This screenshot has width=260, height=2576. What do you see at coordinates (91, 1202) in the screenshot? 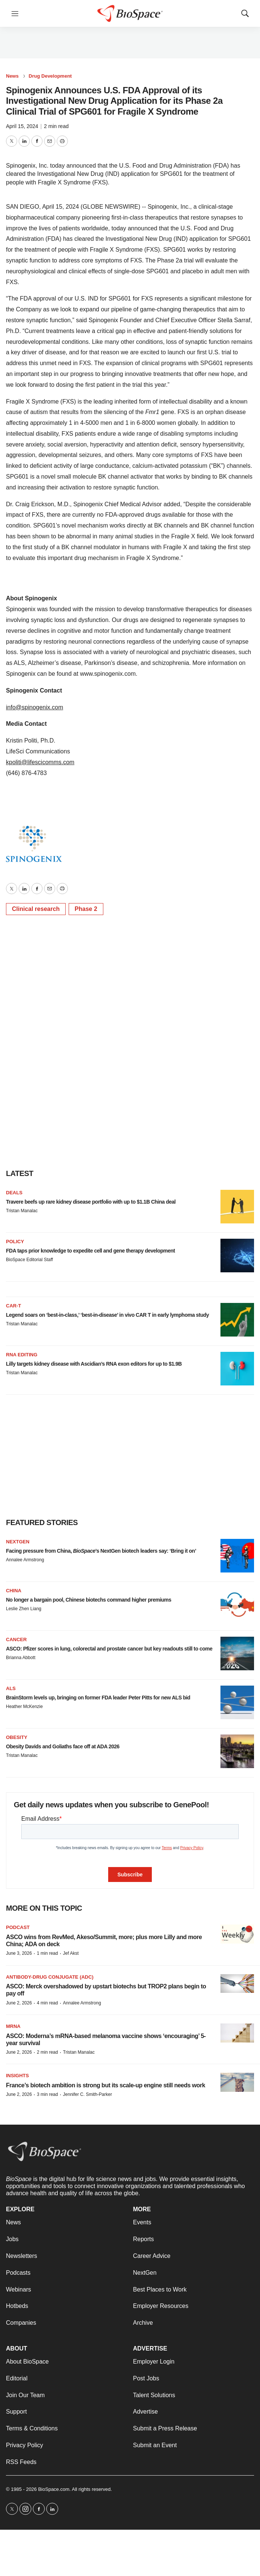
I see `Travere beefs up rare kidney disease portfolio with up to $1.1B China deal` at bounding box center [91, 1202].